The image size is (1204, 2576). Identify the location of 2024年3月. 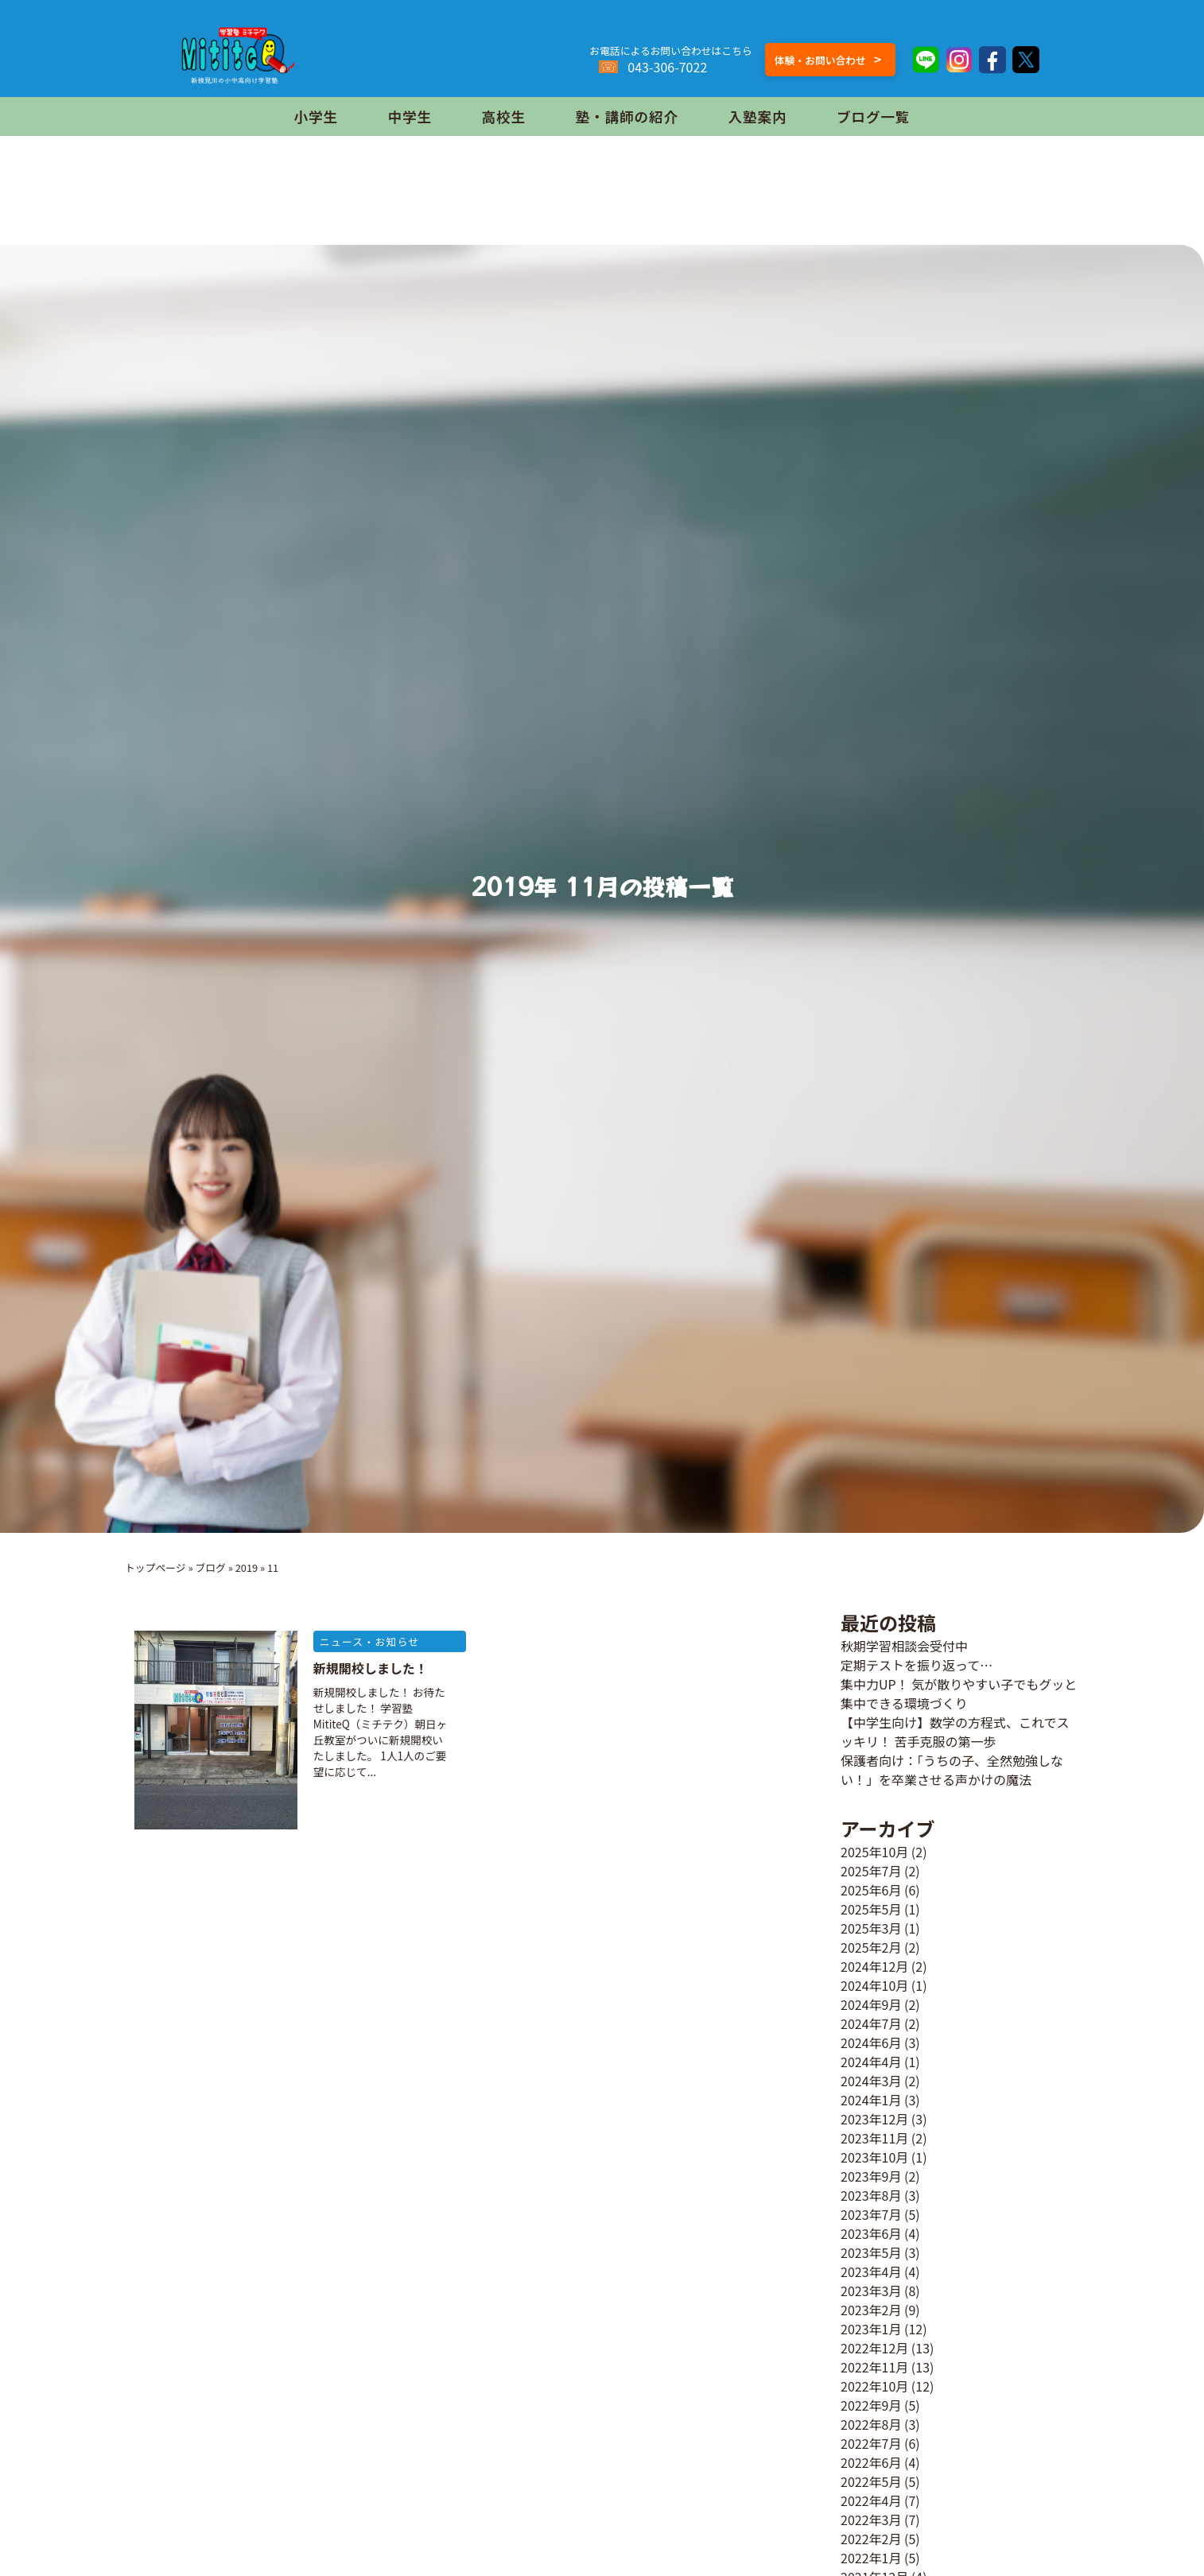
(871, 2080).